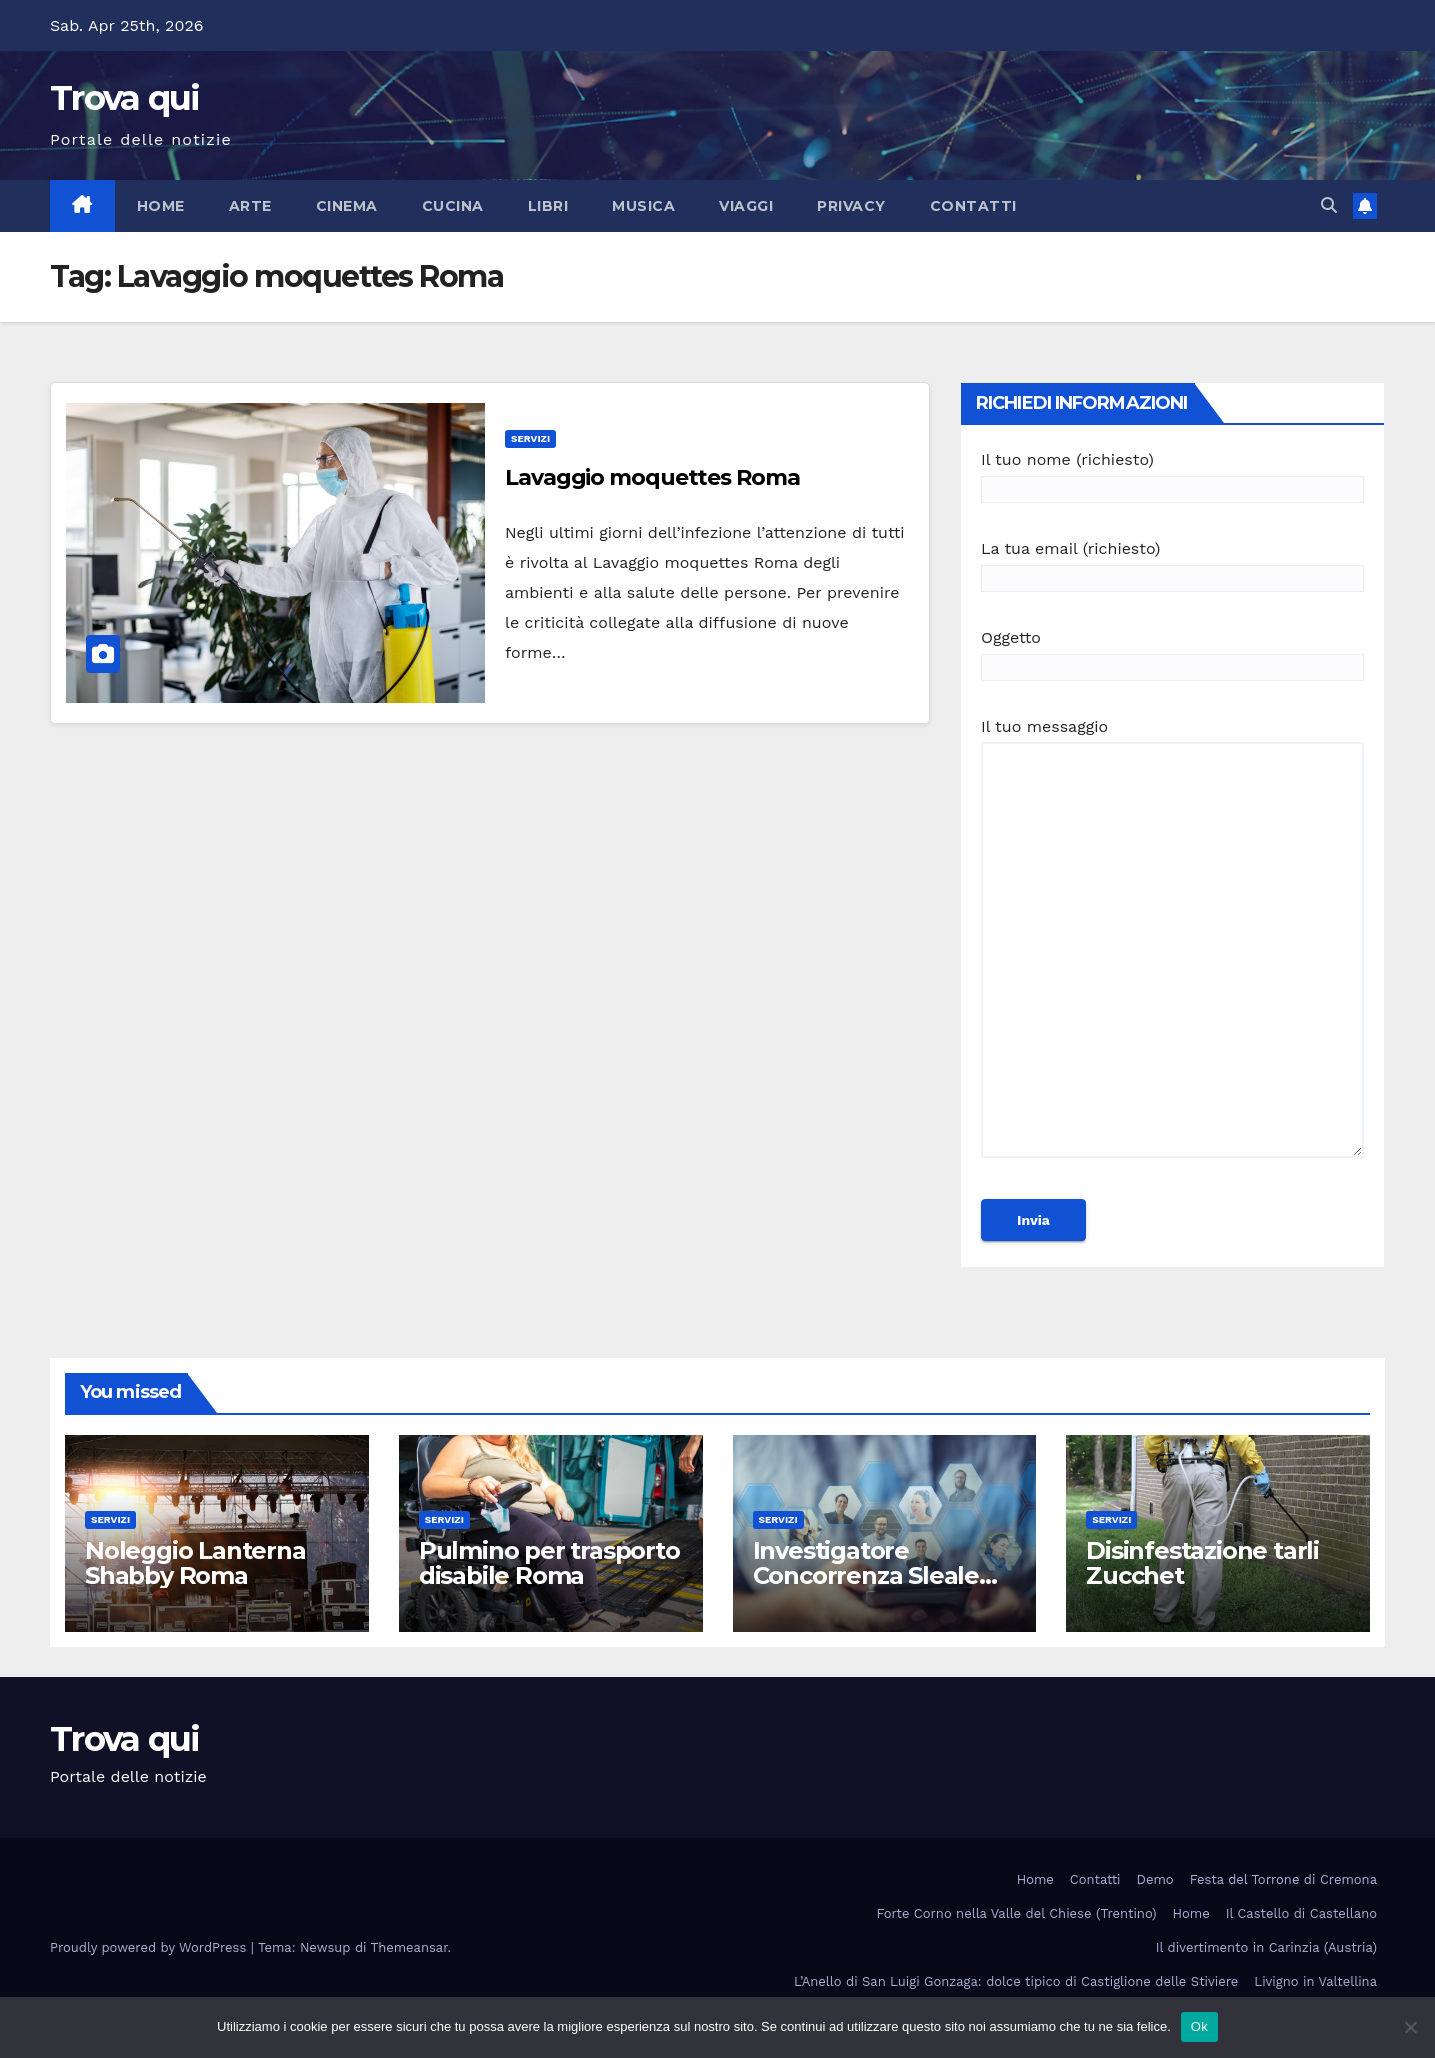 Image resolution: width=1435 pixels, height=2058 pixels. What do you see at coordinates (1016, 1981) in the screenshot?
I see `L’Anello di San Luigi Gonzaga: dolce tipico di Castiglione delle Stiviere` at bounding box center [1016, 1981].